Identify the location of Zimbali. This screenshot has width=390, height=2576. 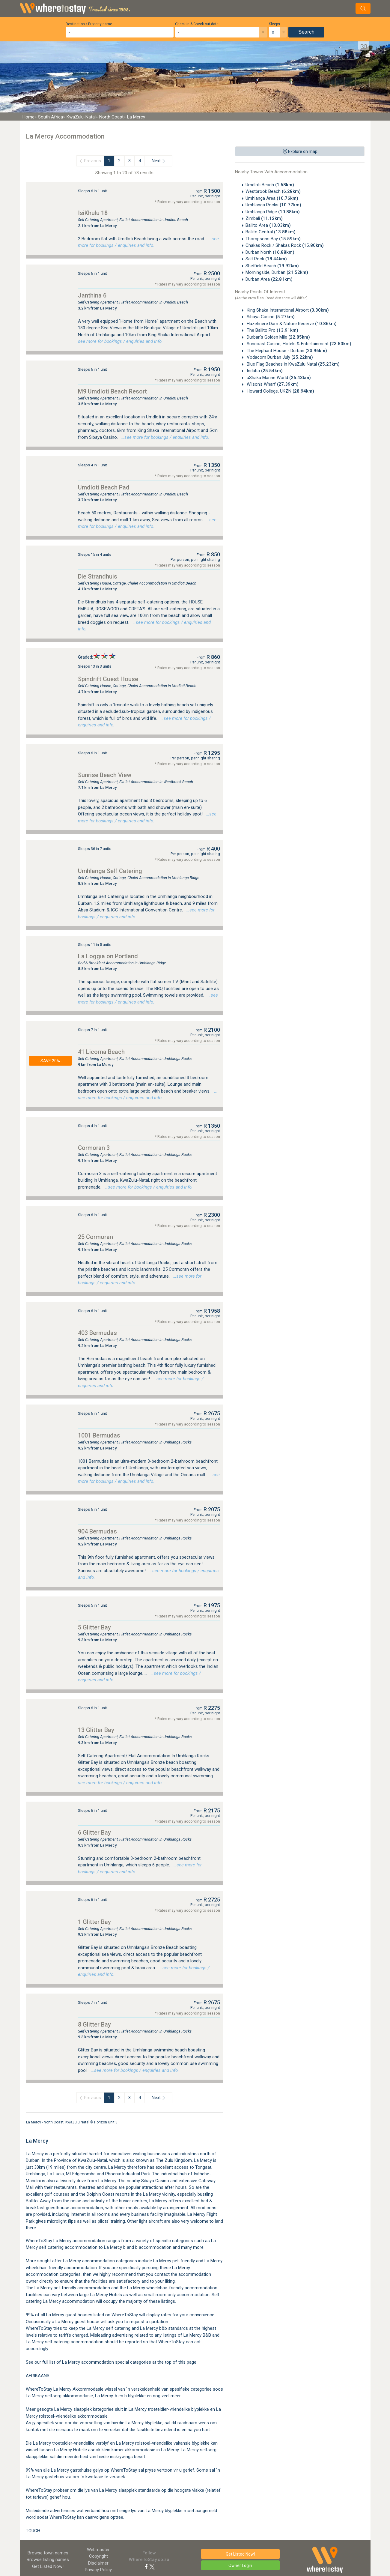
(264, 218).